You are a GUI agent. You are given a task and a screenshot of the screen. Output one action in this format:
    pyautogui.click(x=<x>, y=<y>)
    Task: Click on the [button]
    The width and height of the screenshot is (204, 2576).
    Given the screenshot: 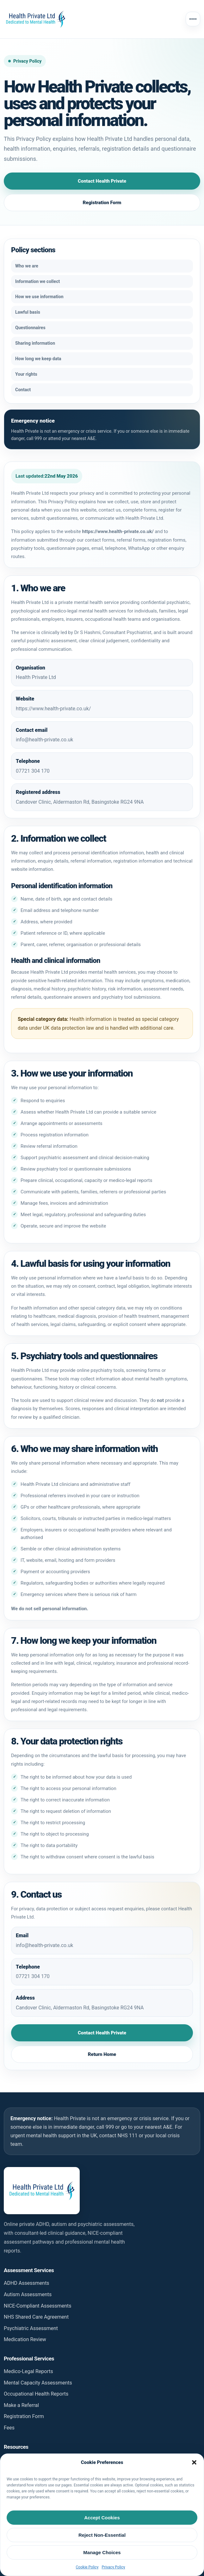 What is the action you would take?
    pyautogui.click(x=194, y=2462)
    